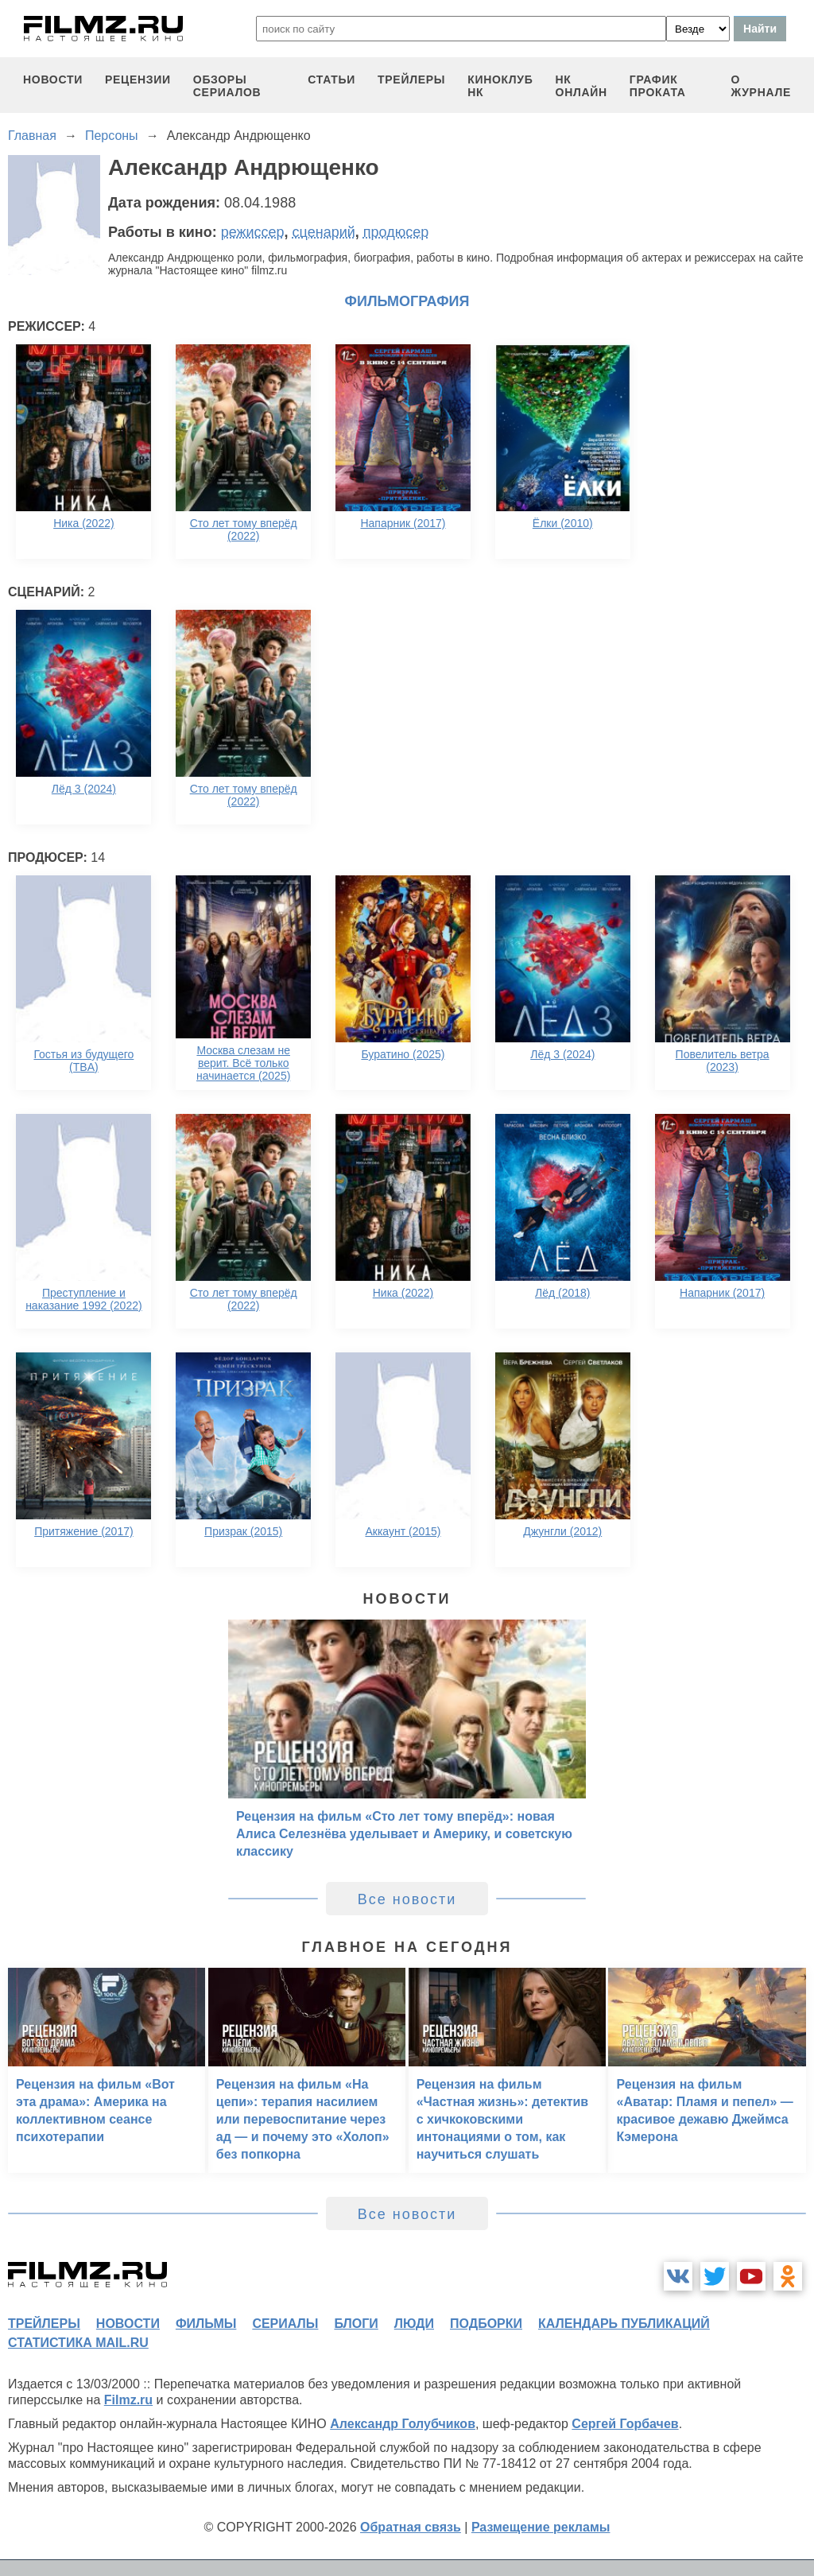 This screenshot has height=2576, width=814. I want to click on фильмы, so click(206, 2323).